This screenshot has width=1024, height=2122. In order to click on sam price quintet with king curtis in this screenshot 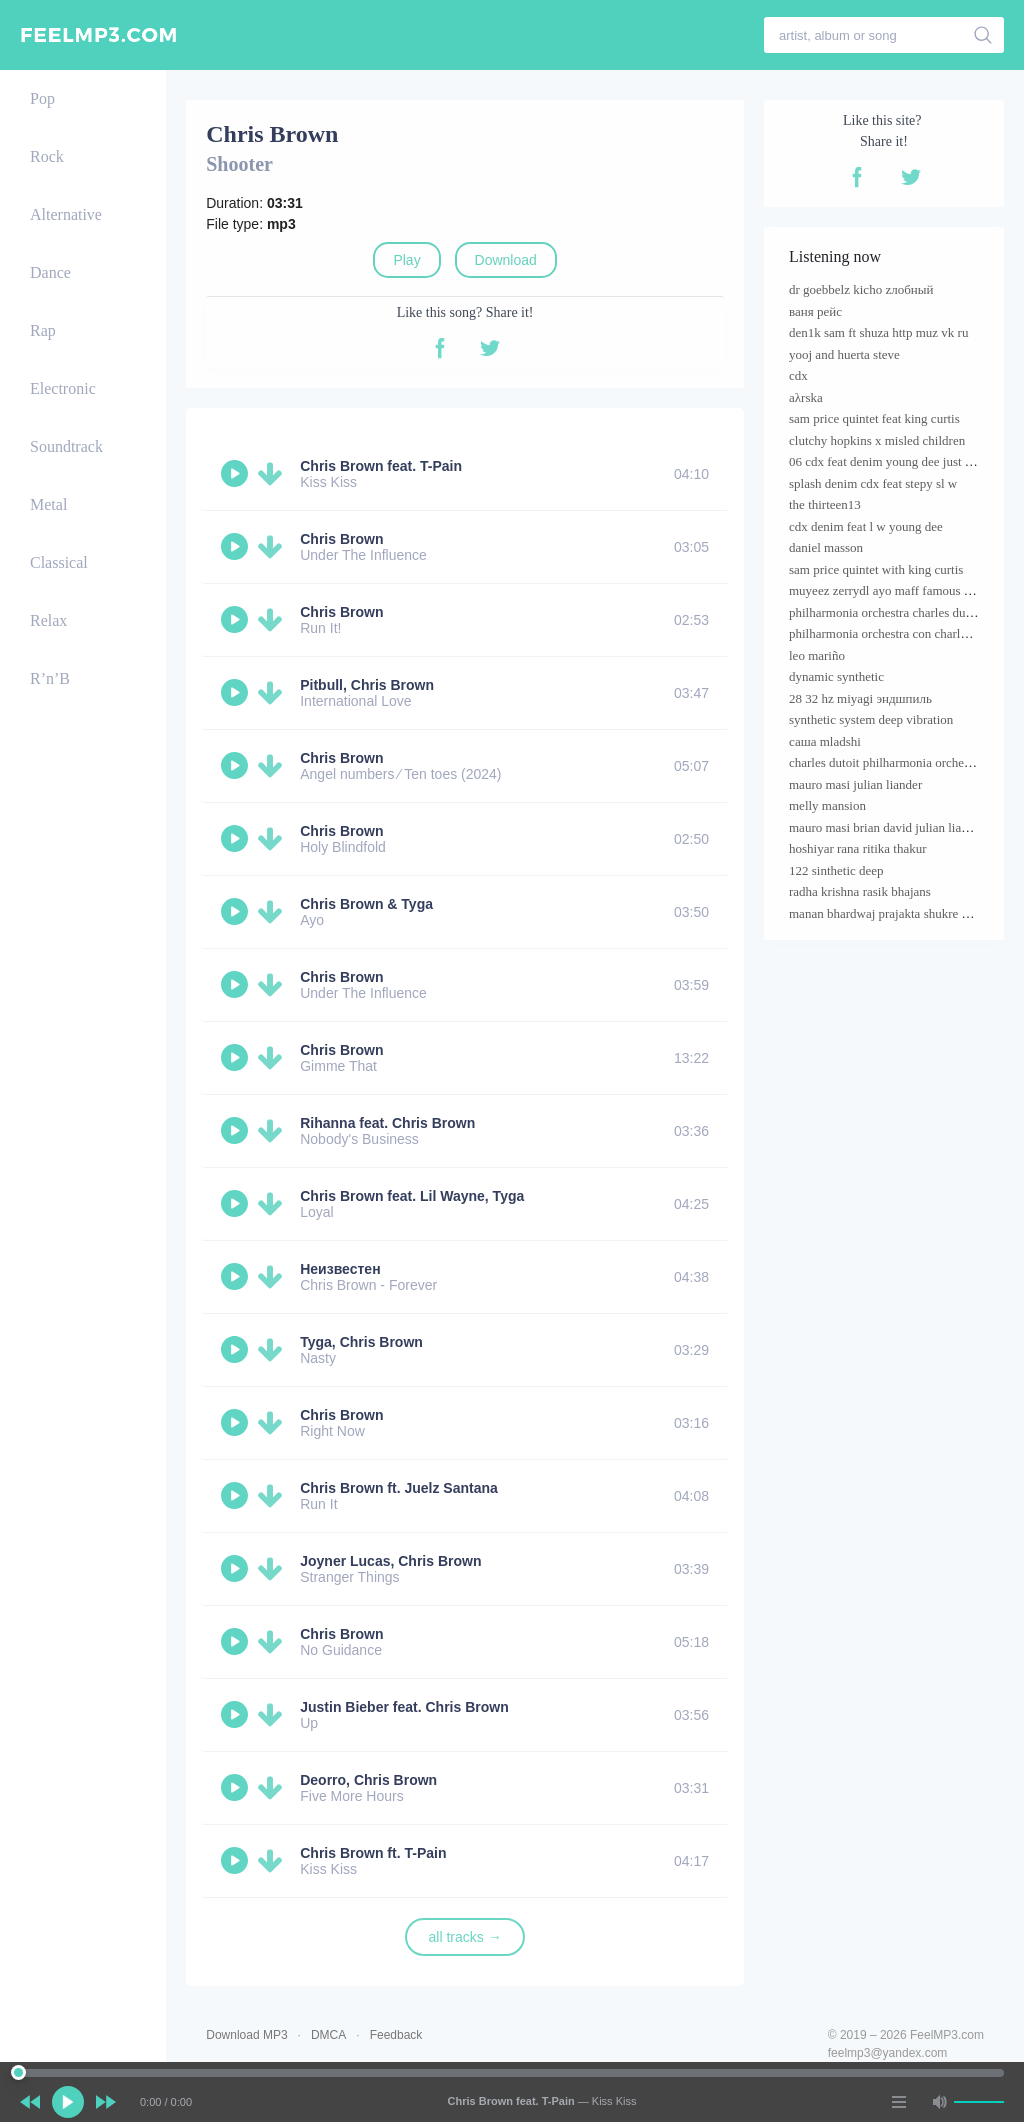, I will do `click(876, 569)`.